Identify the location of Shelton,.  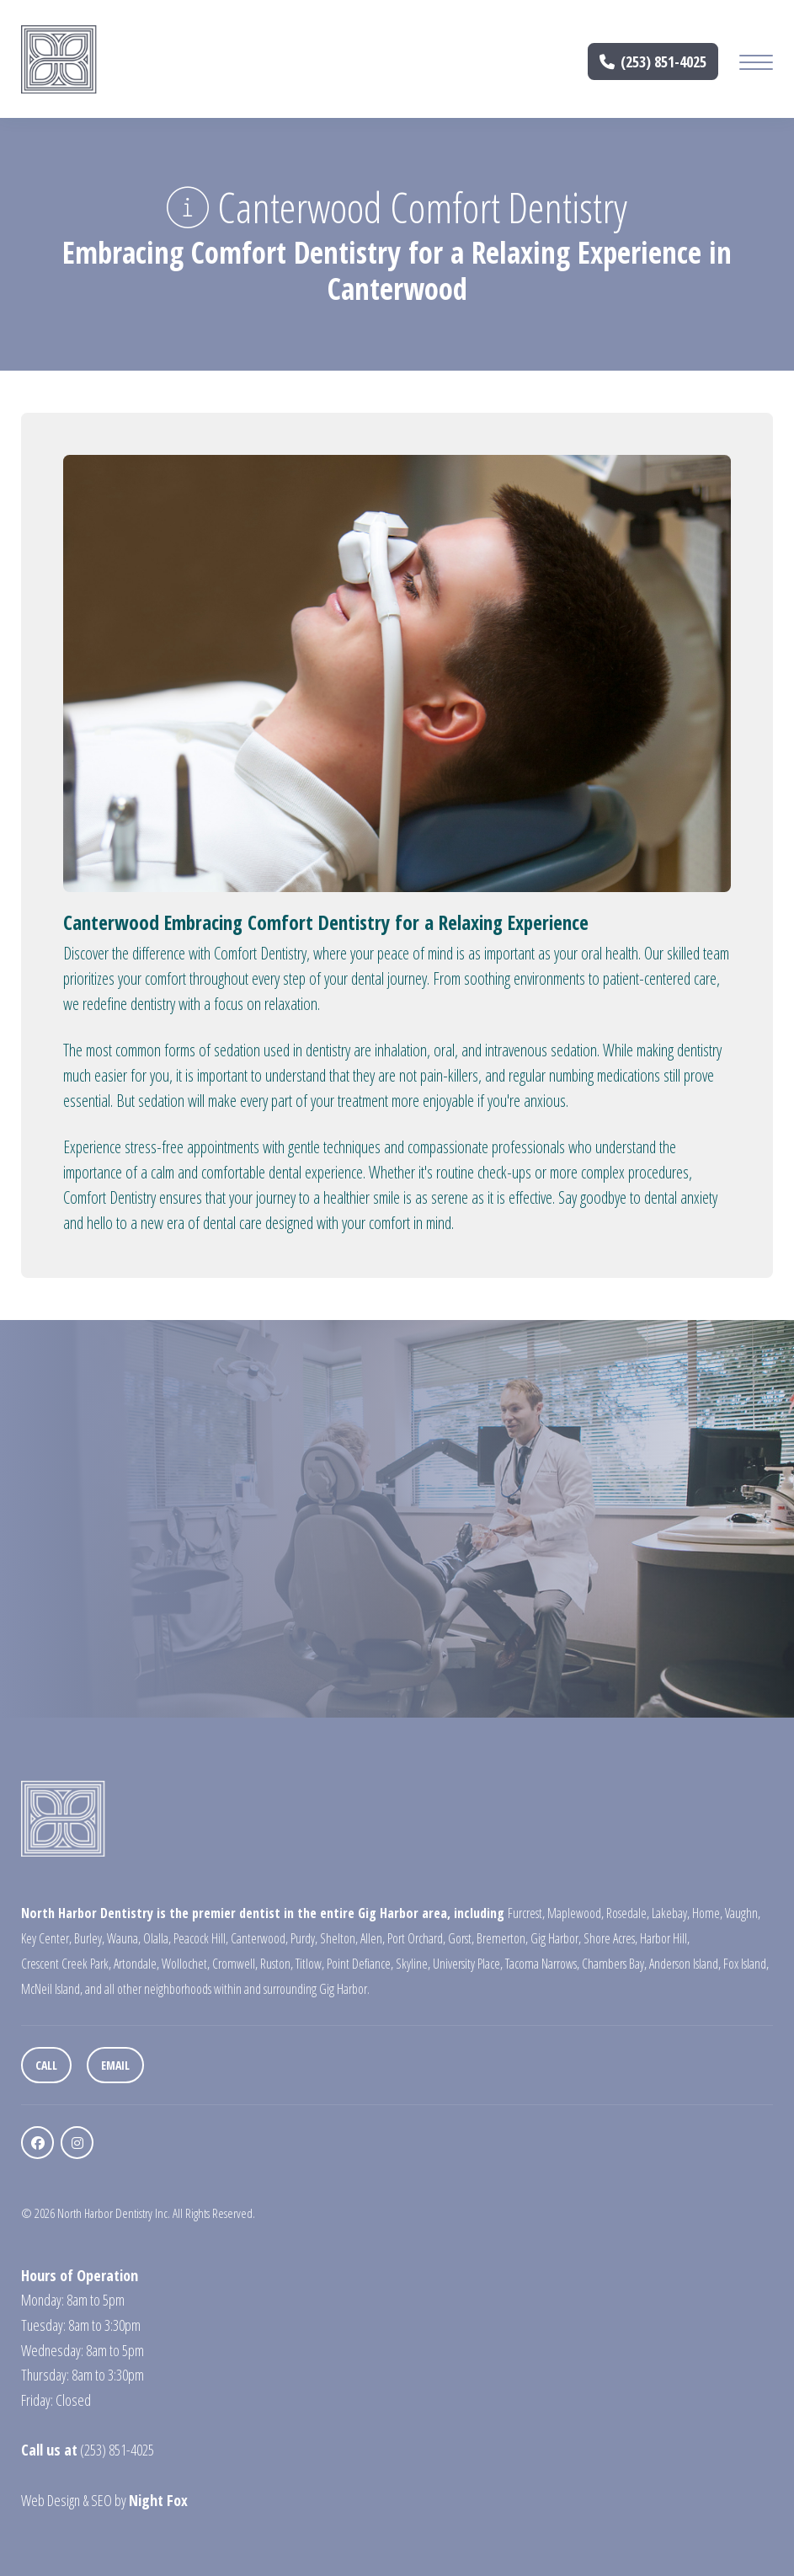
(339, 1938).